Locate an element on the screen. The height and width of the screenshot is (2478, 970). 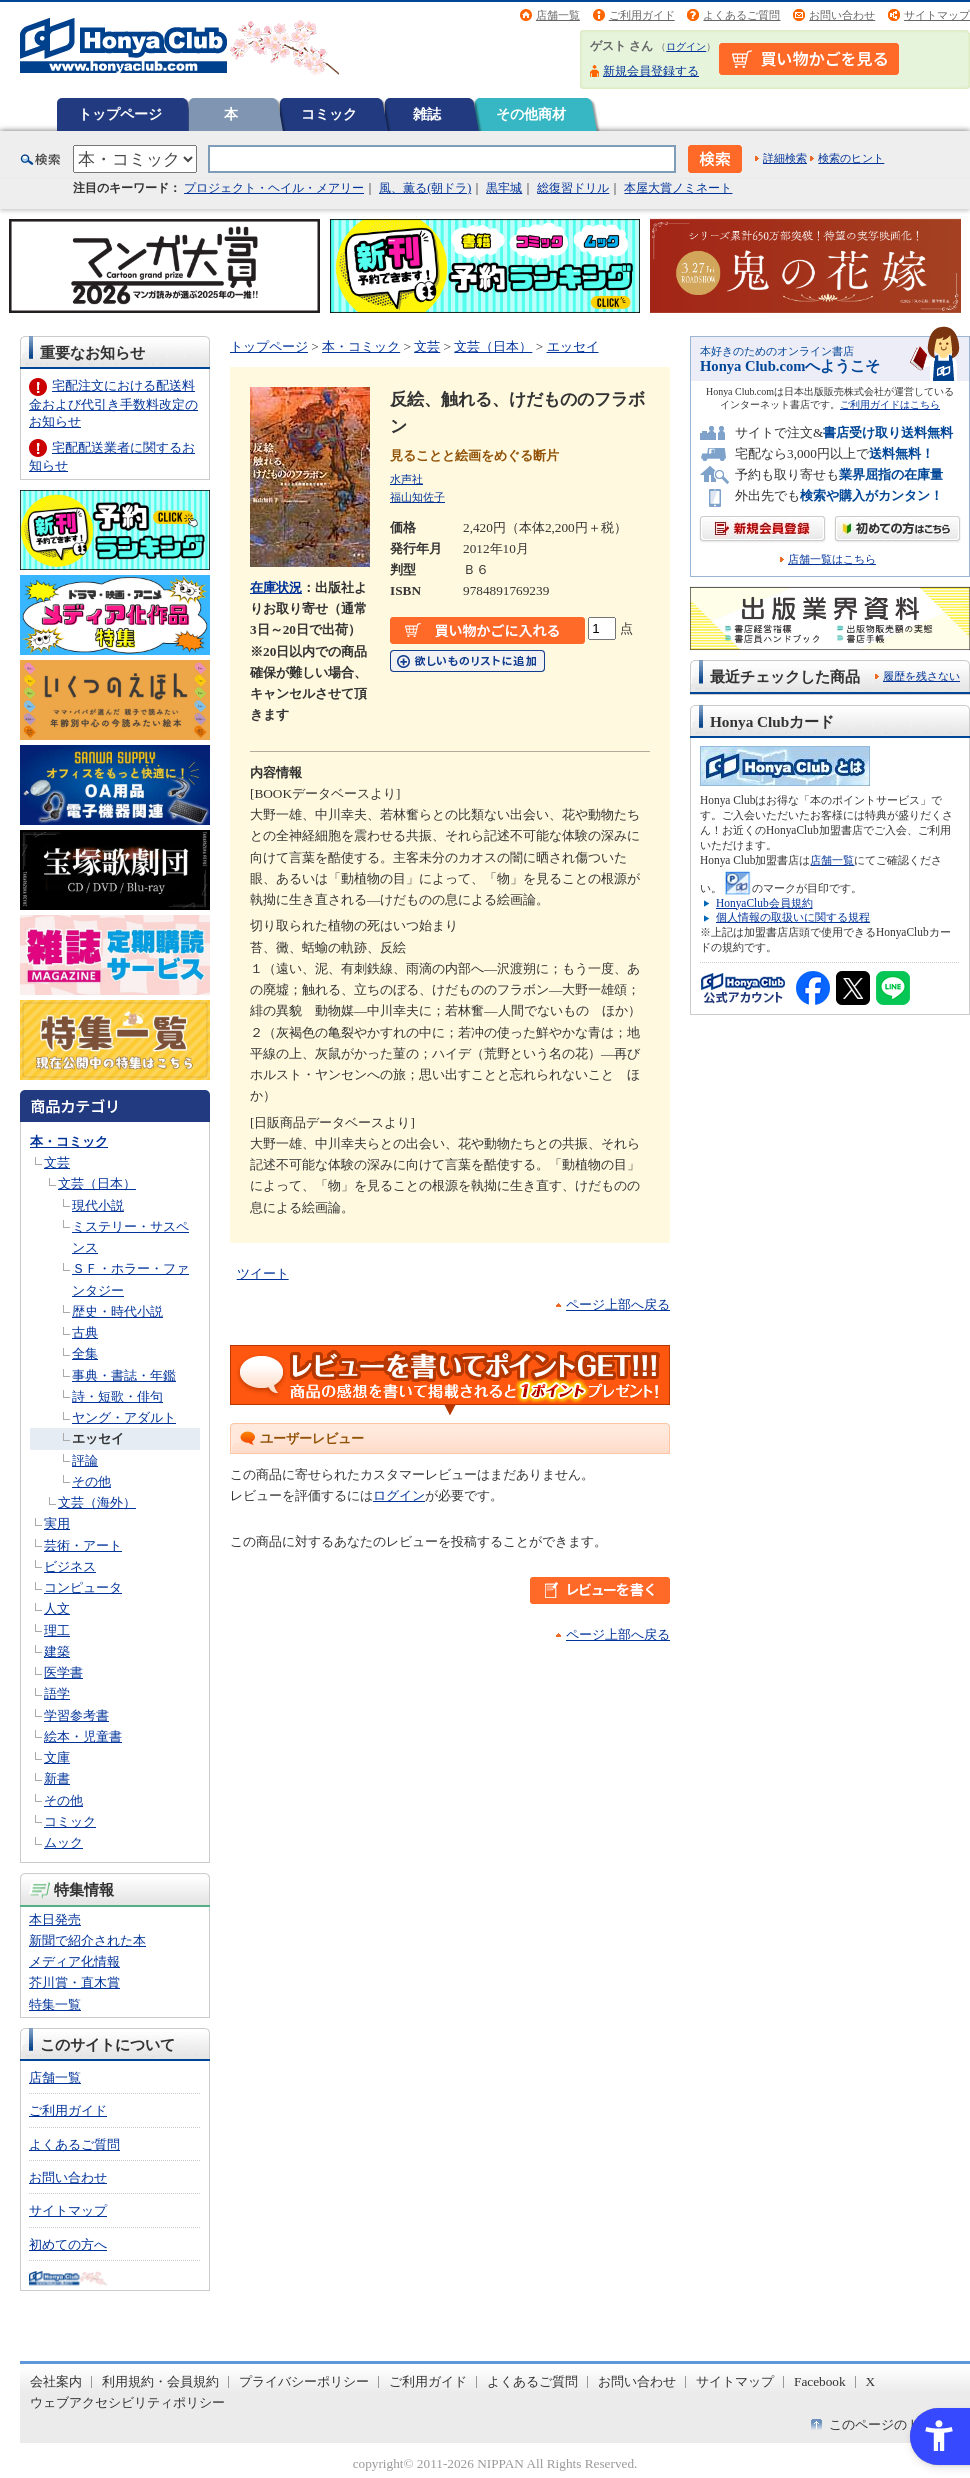
ご利用ガイド is located at coordinates (642, 15).